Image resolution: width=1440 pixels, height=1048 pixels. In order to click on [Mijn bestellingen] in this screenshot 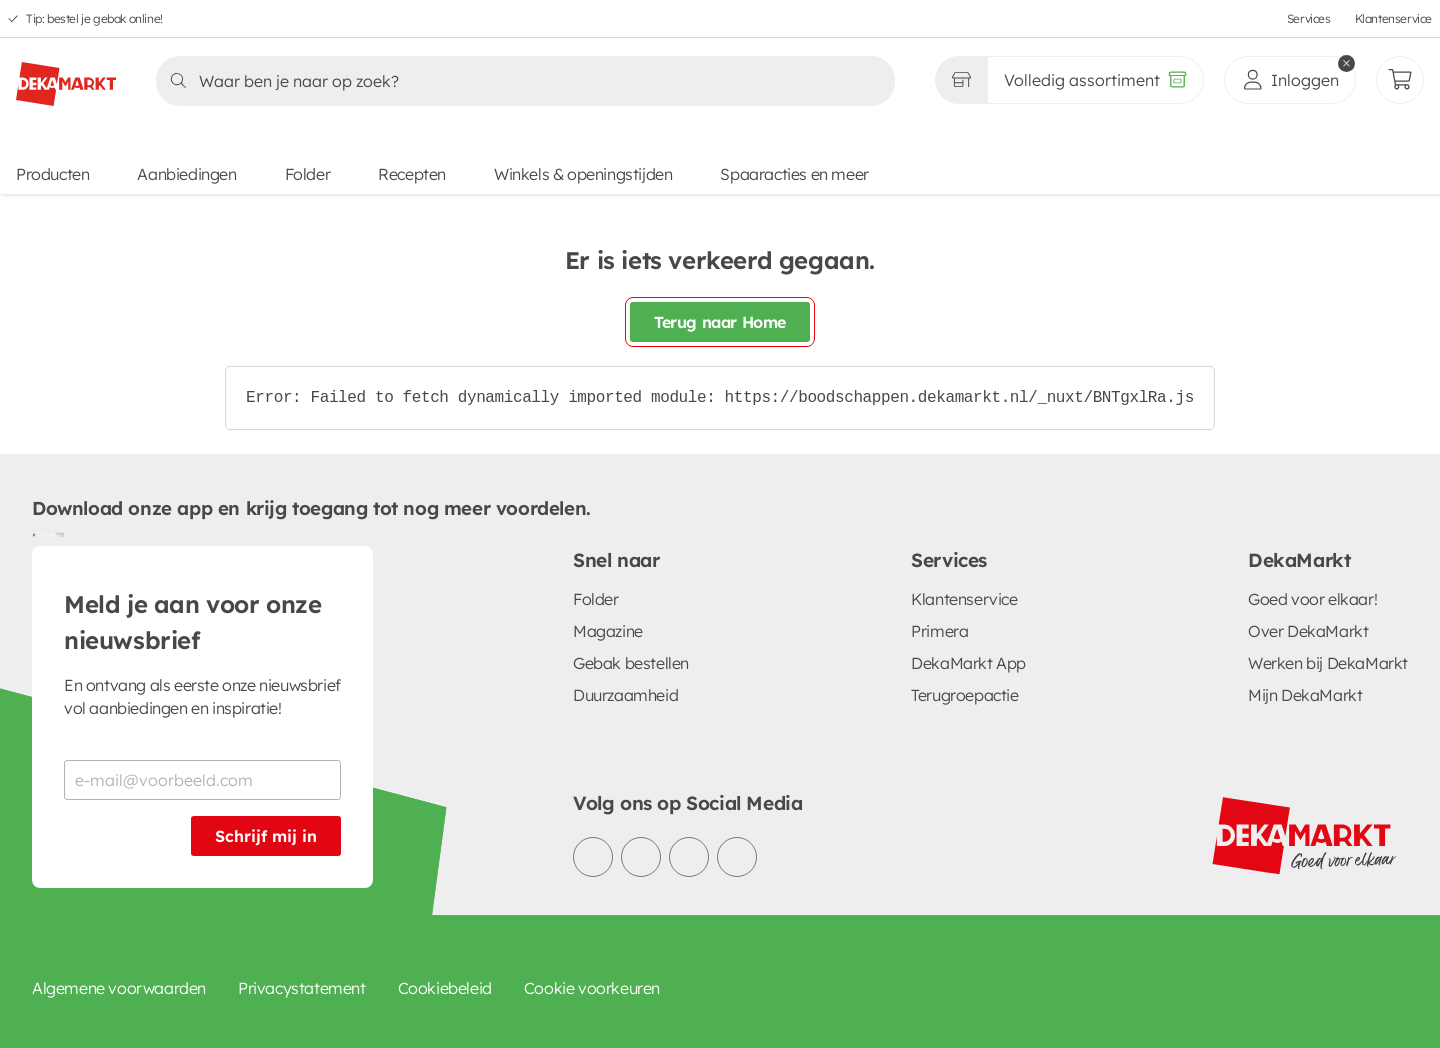, I will do `click(1400, 80)`.